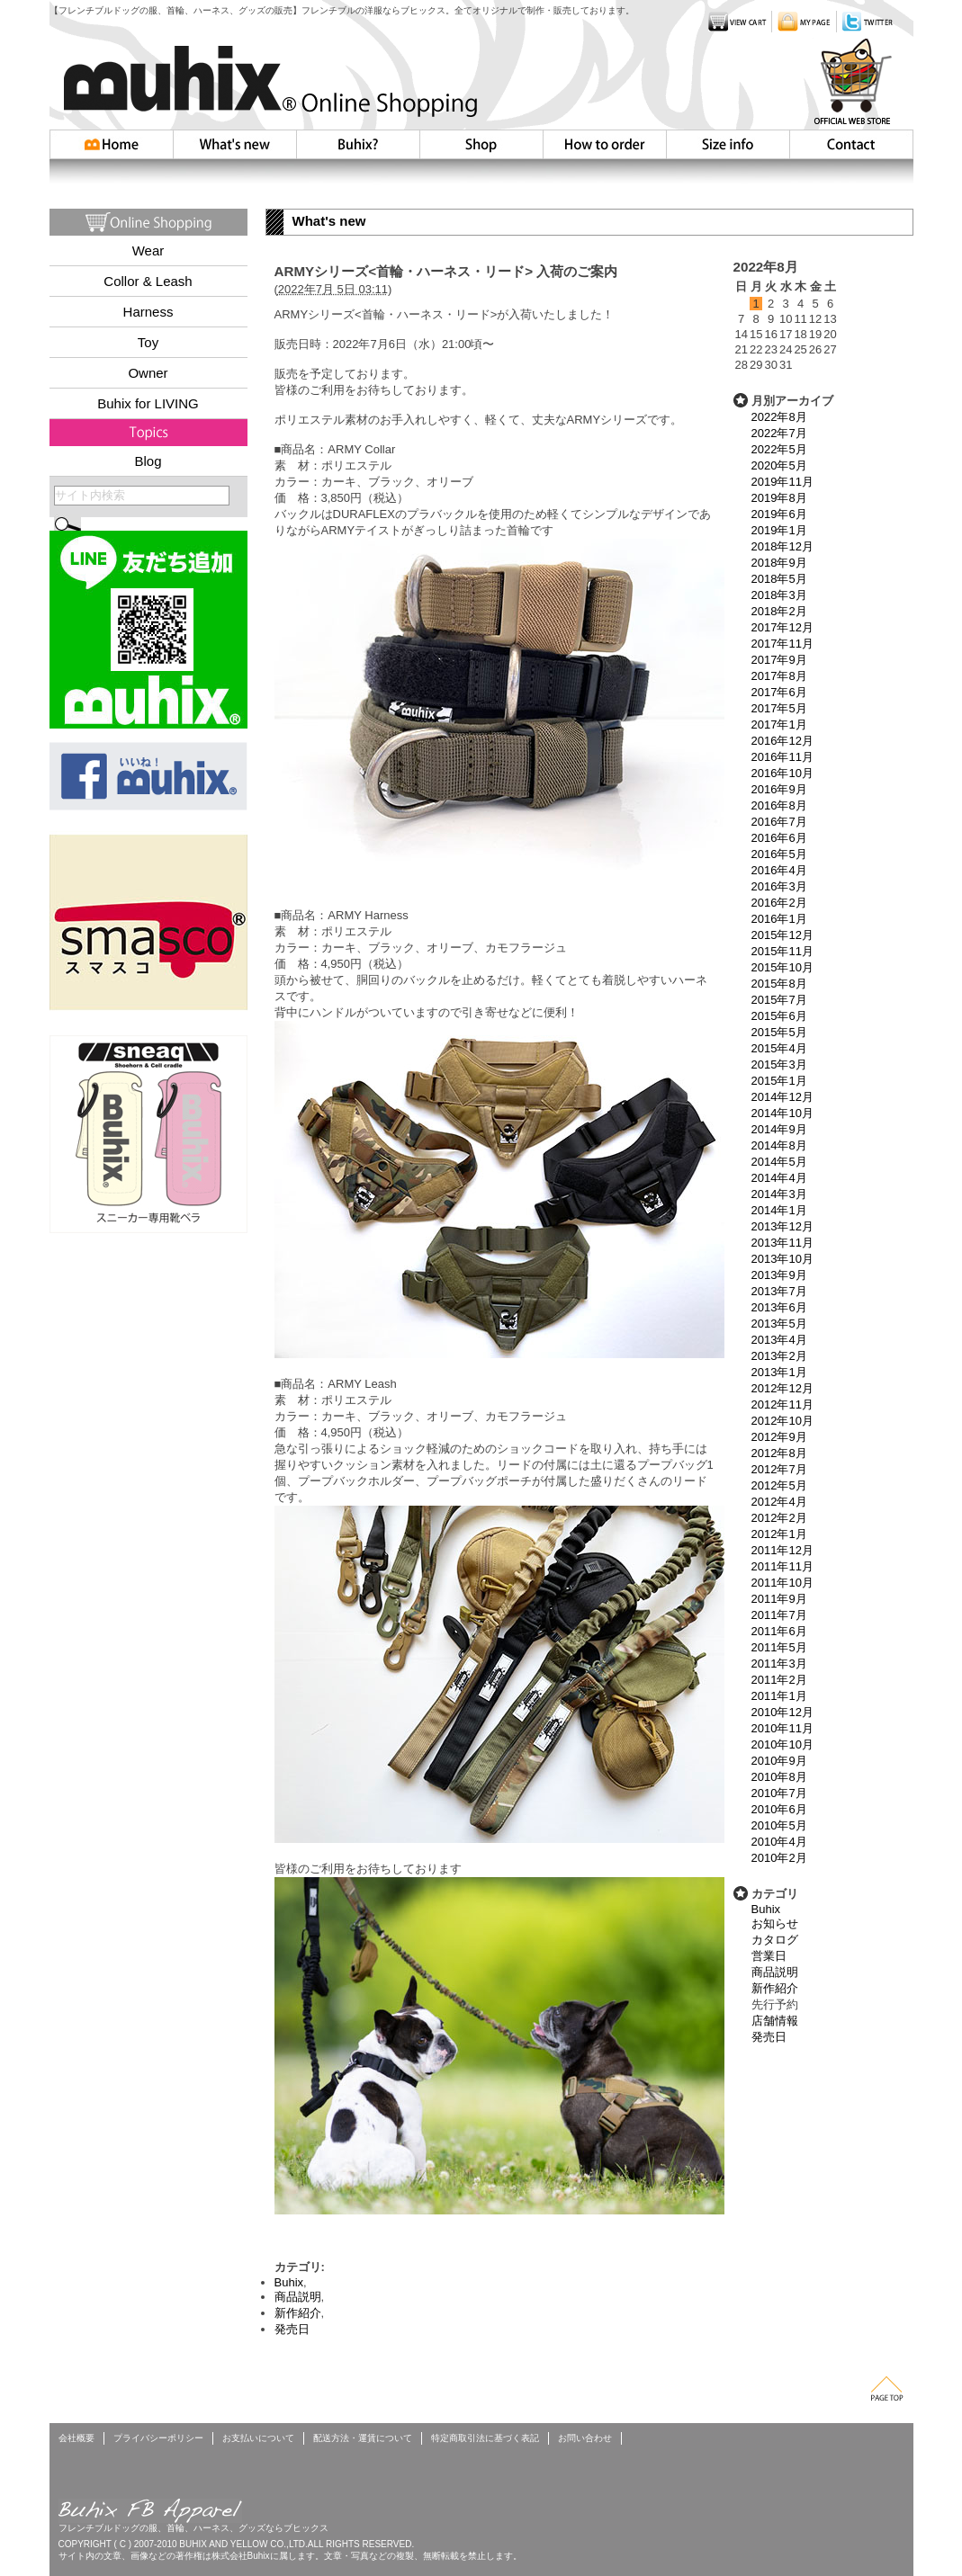  I want to click on 2011年11月, so click(782, 1566).